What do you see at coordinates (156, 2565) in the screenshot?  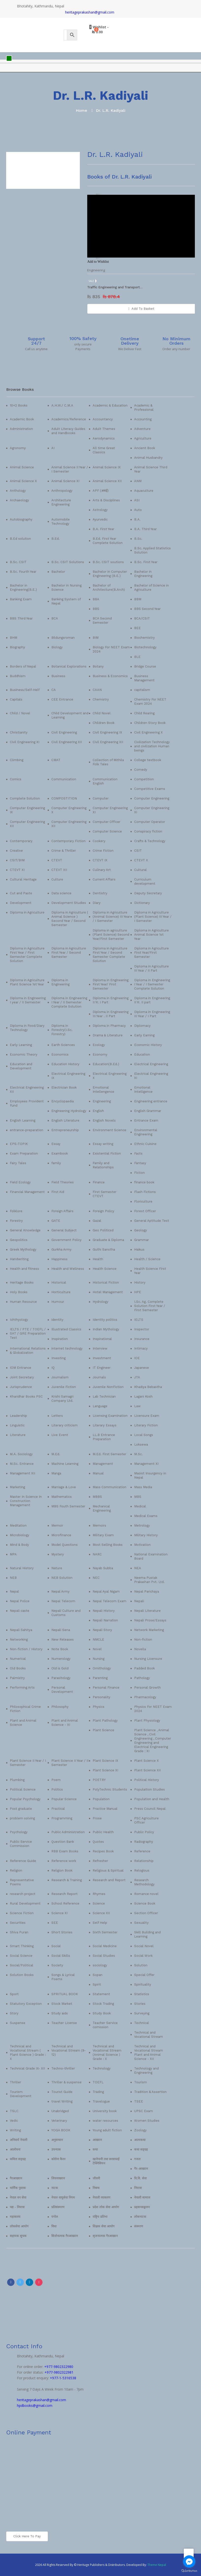 I see `Theme Nepal` at bounding box center [156, 2565].